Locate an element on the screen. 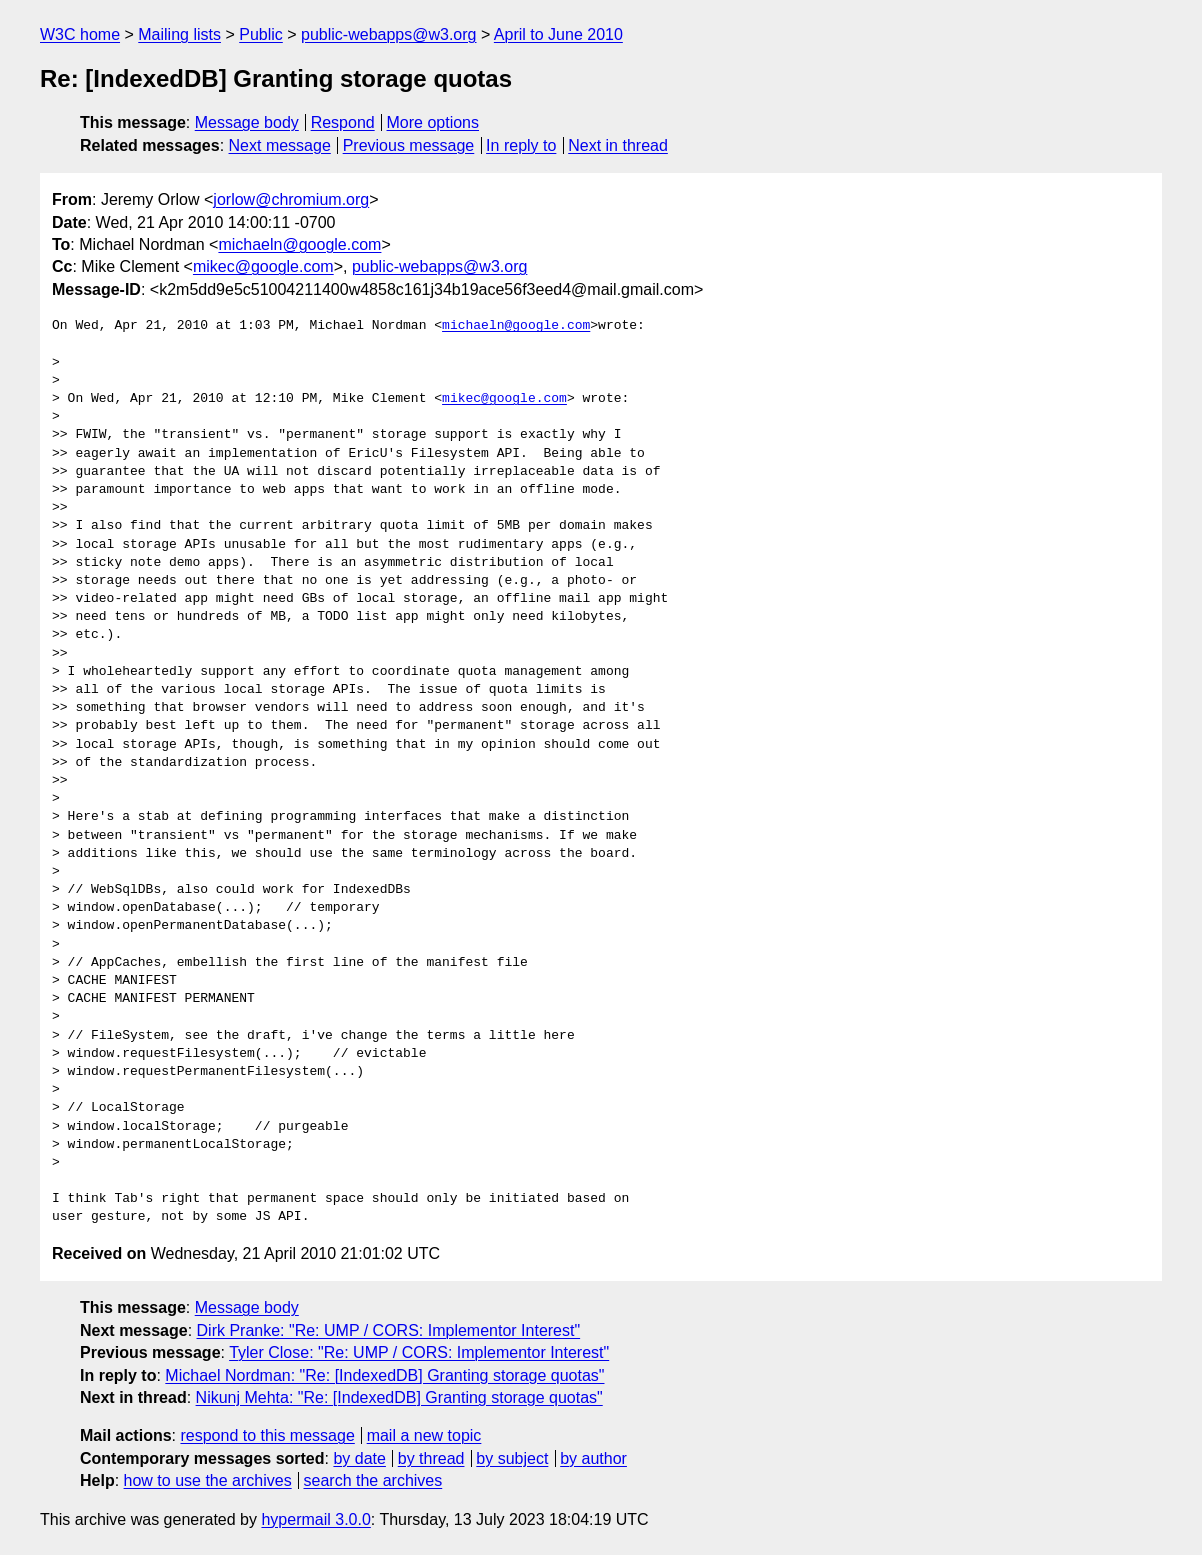 Image resolution: width=1202 pixels, height=1555 pixels. In reply to is located at coordinates (521, 145).